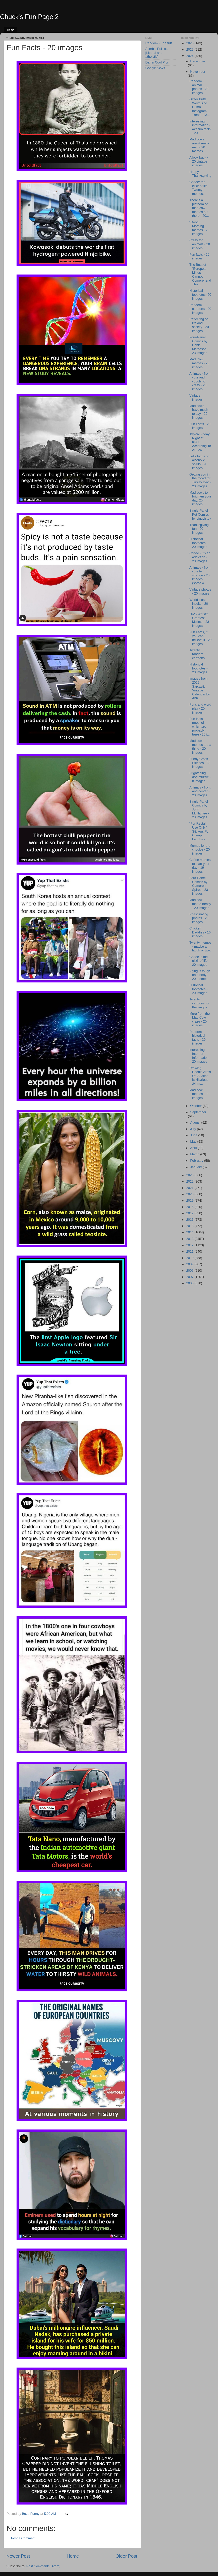 This screenshot has width=218, height=2576. Describe the element at coordinates (190, 1283) in the screenshot. I see `2006` at that location.